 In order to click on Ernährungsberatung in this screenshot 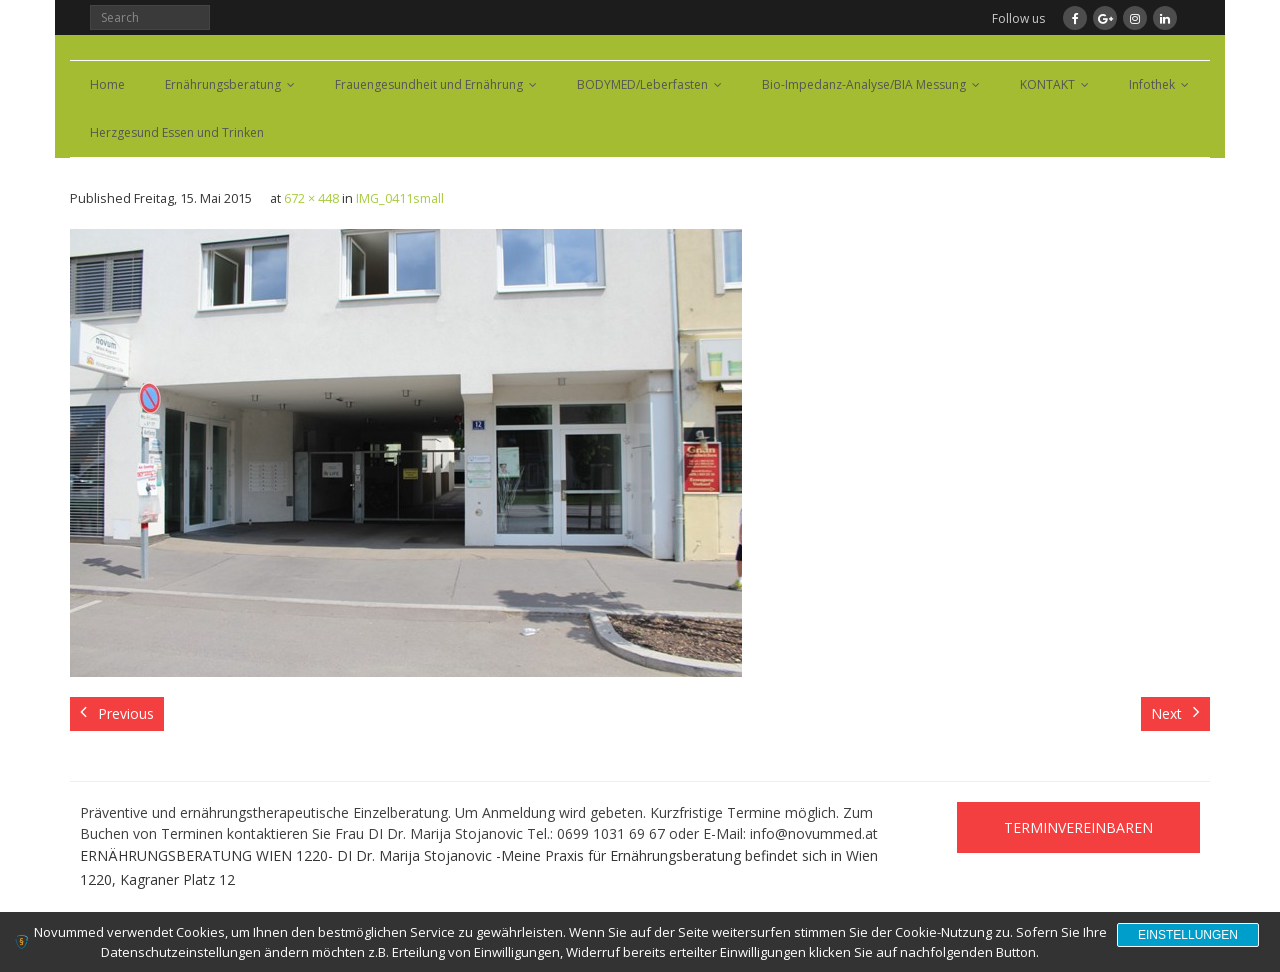, I will do `click(223, 84)`.